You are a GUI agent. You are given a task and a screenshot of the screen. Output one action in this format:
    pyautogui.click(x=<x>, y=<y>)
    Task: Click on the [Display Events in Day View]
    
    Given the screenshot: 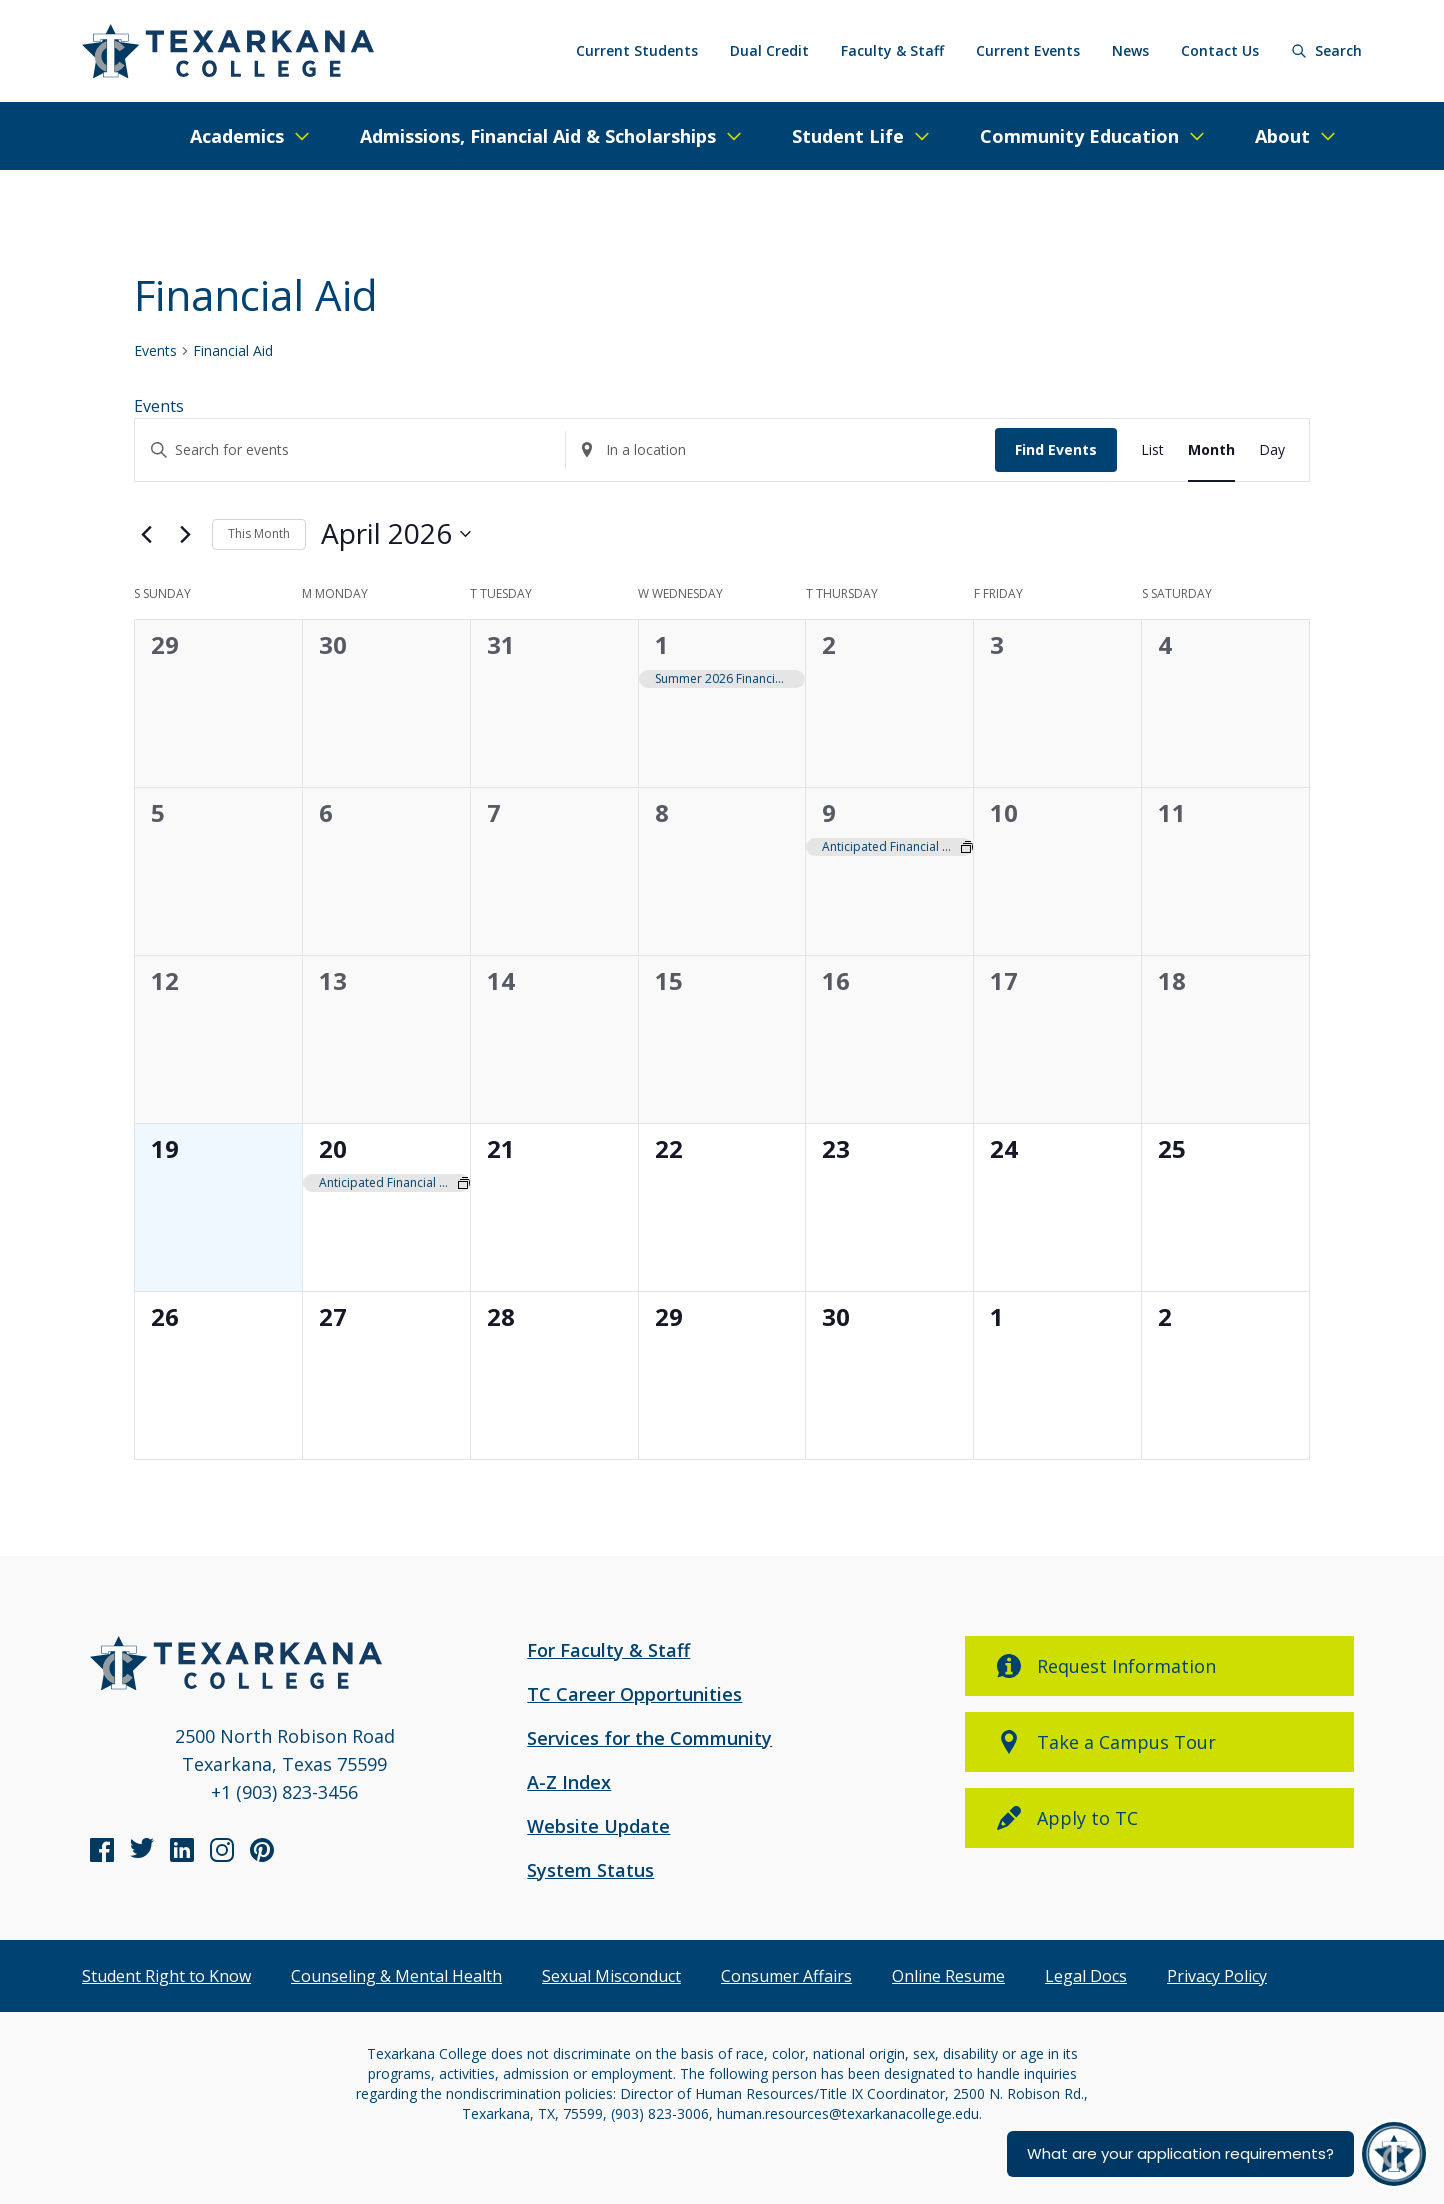 What is the action you would take?
    pyautogui.click(x=1272, y=450)
    